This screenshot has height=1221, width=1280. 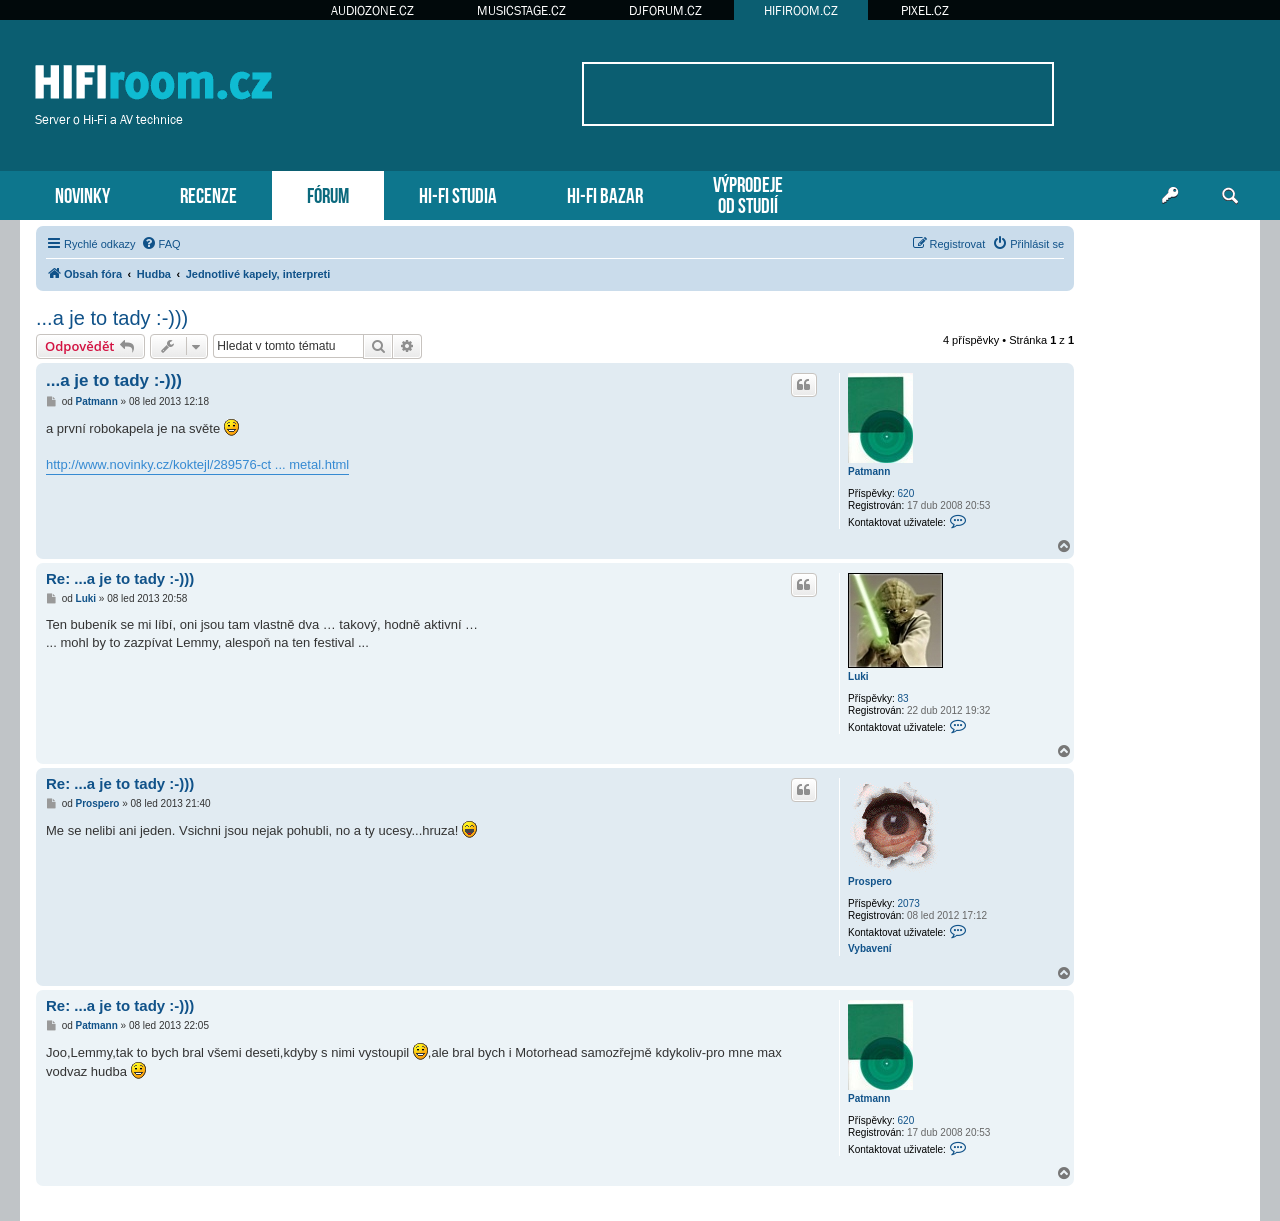 I want to click on Vybavení, so click(x=870, y=948).